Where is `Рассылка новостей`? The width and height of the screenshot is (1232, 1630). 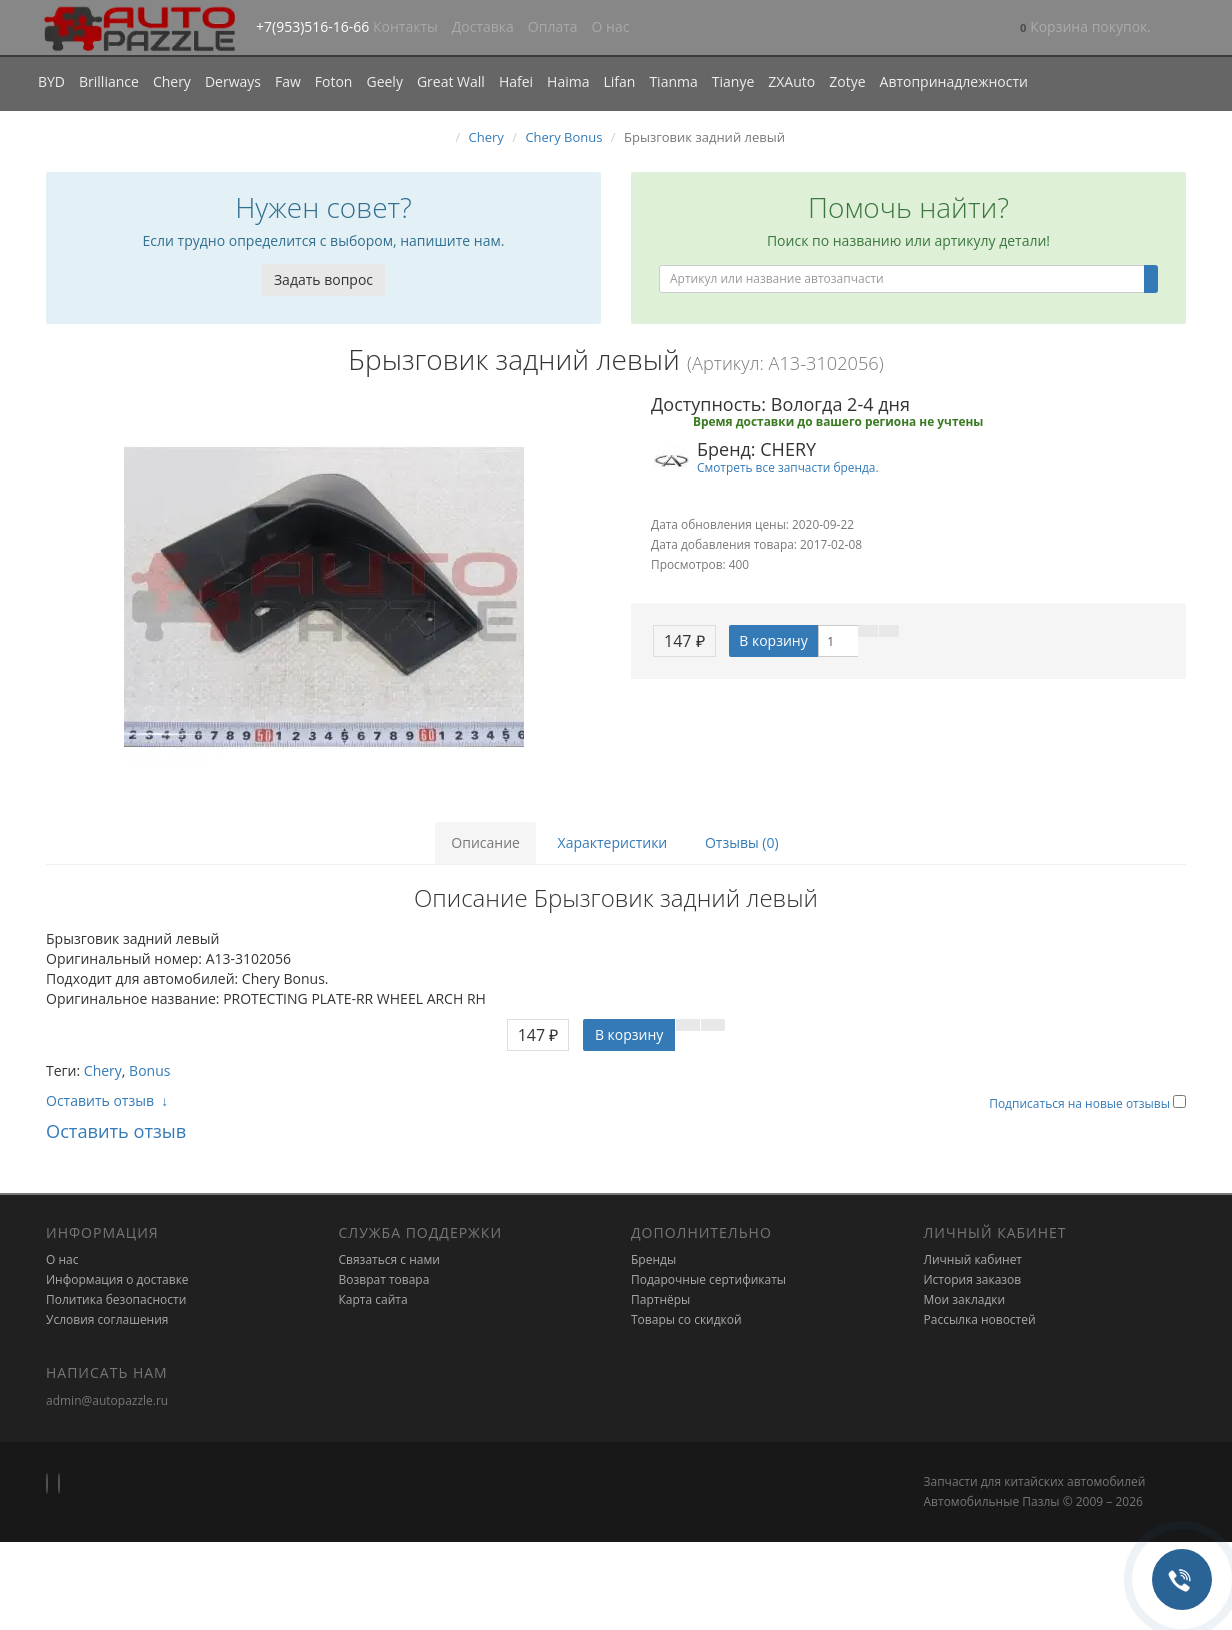
Рассылка новостей is located at coordinates (980, 1319).